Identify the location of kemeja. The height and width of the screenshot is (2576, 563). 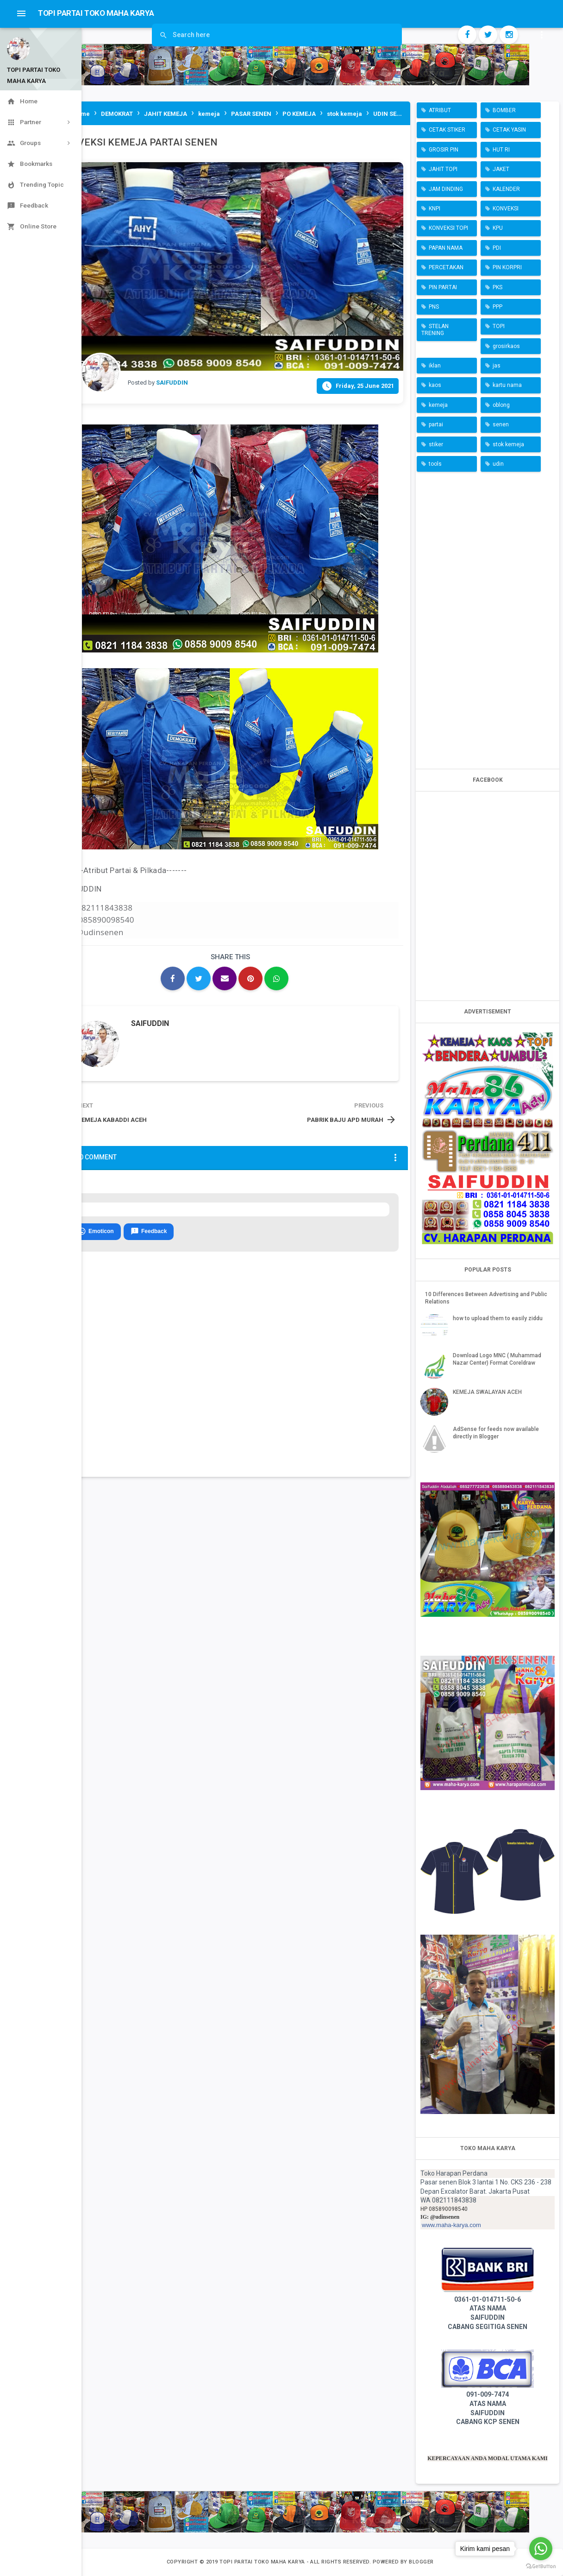
(438, 405).